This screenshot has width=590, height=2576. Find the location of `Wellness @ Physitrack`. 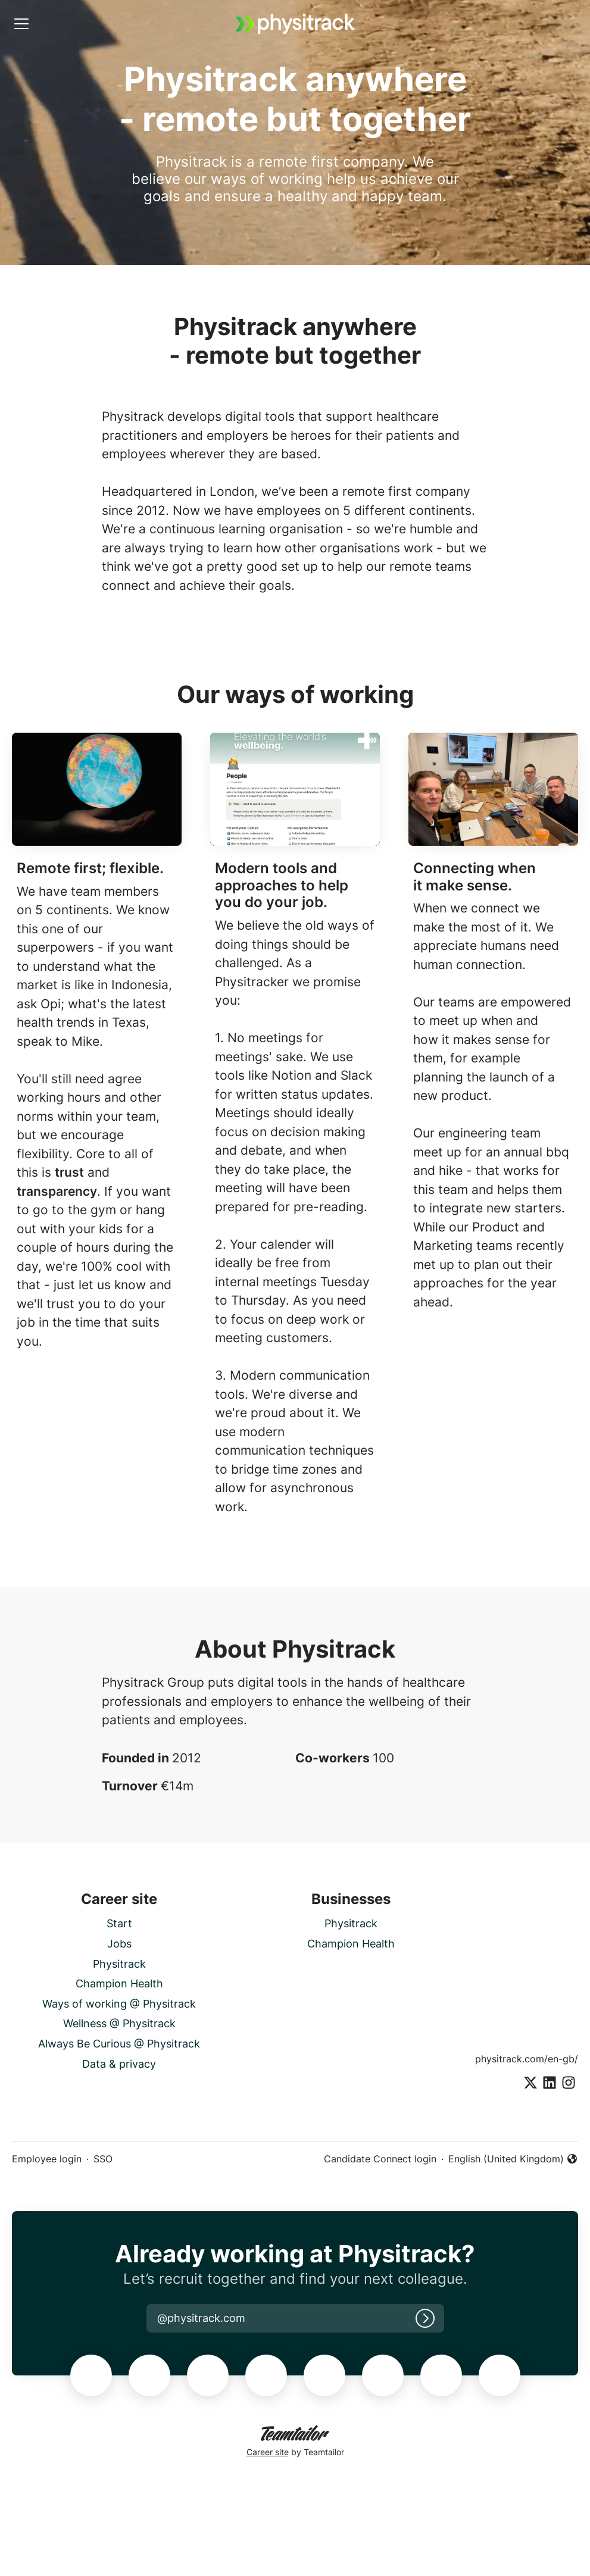

Wellness @ Physitrack is located at coordinates (119, 2023).